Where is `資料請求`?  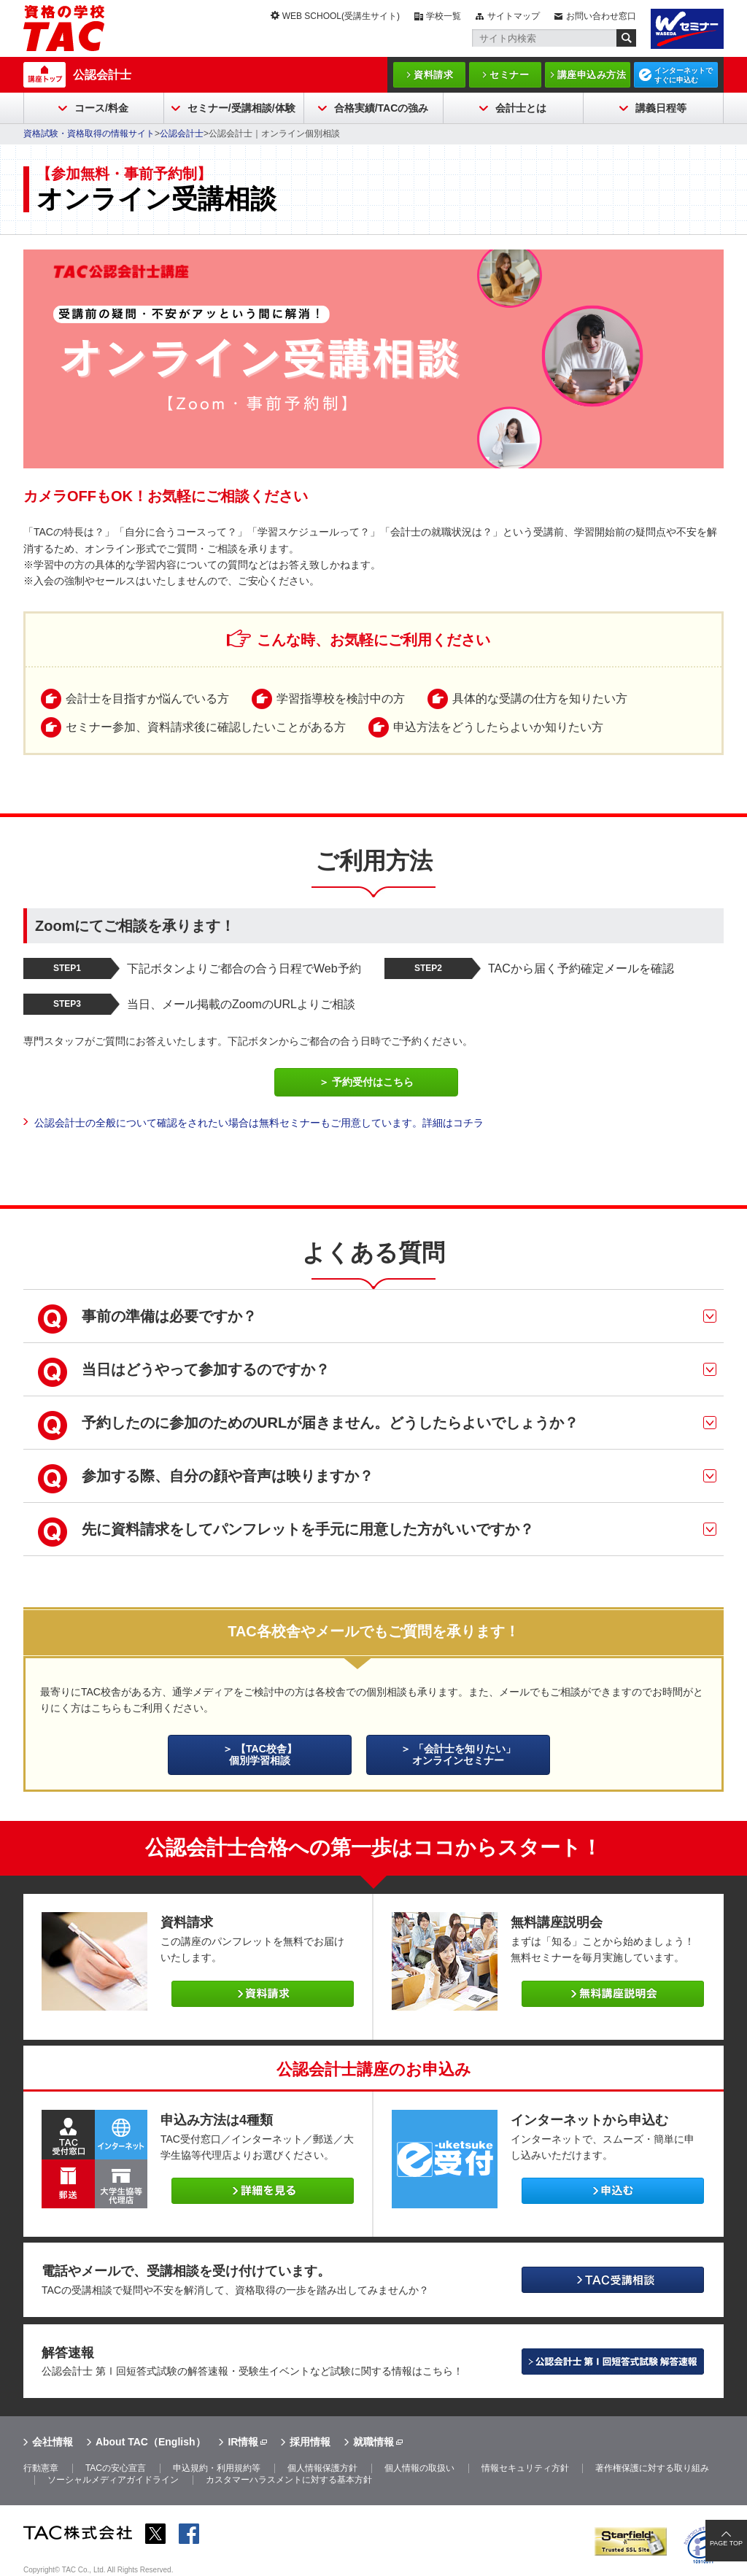
資料請求 is located at coordinates (433, 74).